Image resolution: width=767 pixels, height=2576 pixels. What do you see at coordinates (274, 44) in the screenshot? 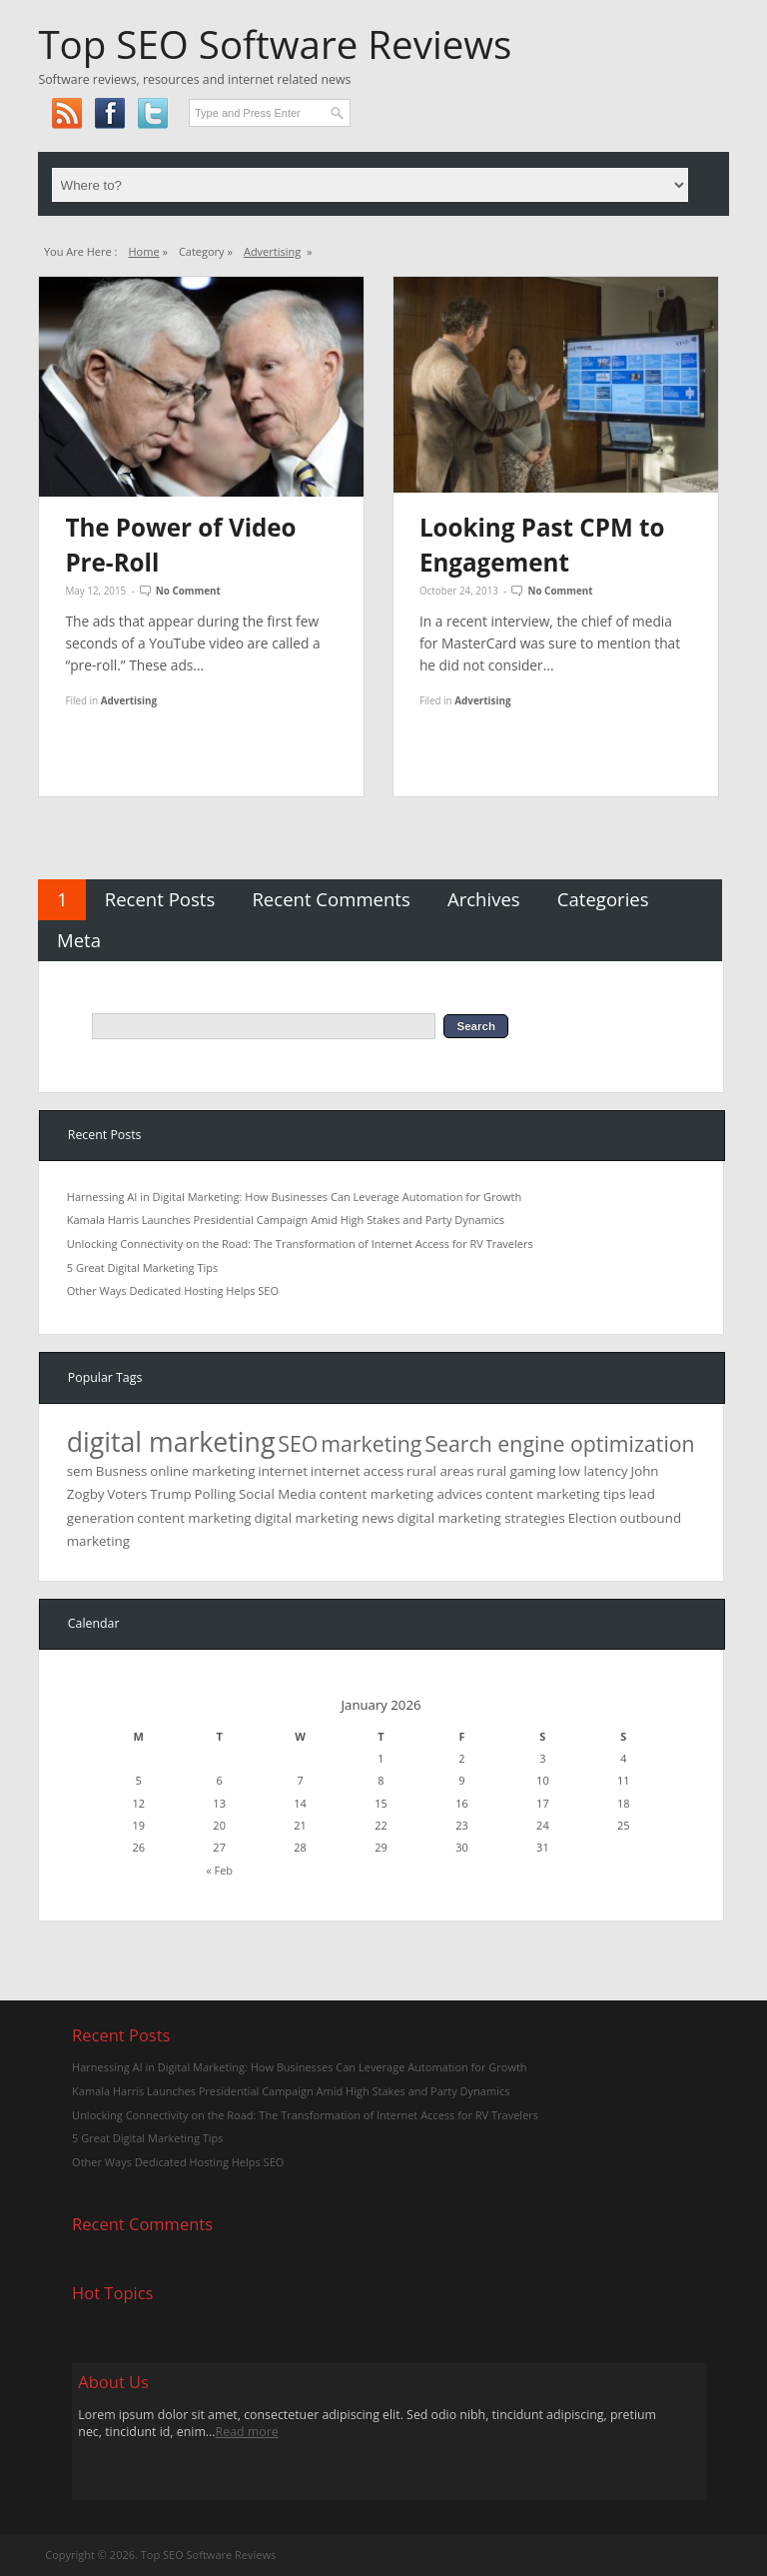
I see `Top SEO Software Reviews` at bounding box center [274, 44].